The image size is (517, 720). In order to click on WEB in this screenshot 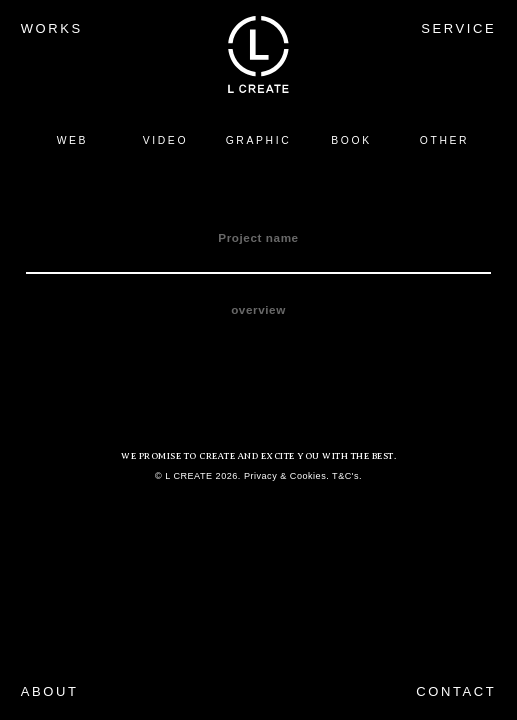, I will do `click(72, 140)`.